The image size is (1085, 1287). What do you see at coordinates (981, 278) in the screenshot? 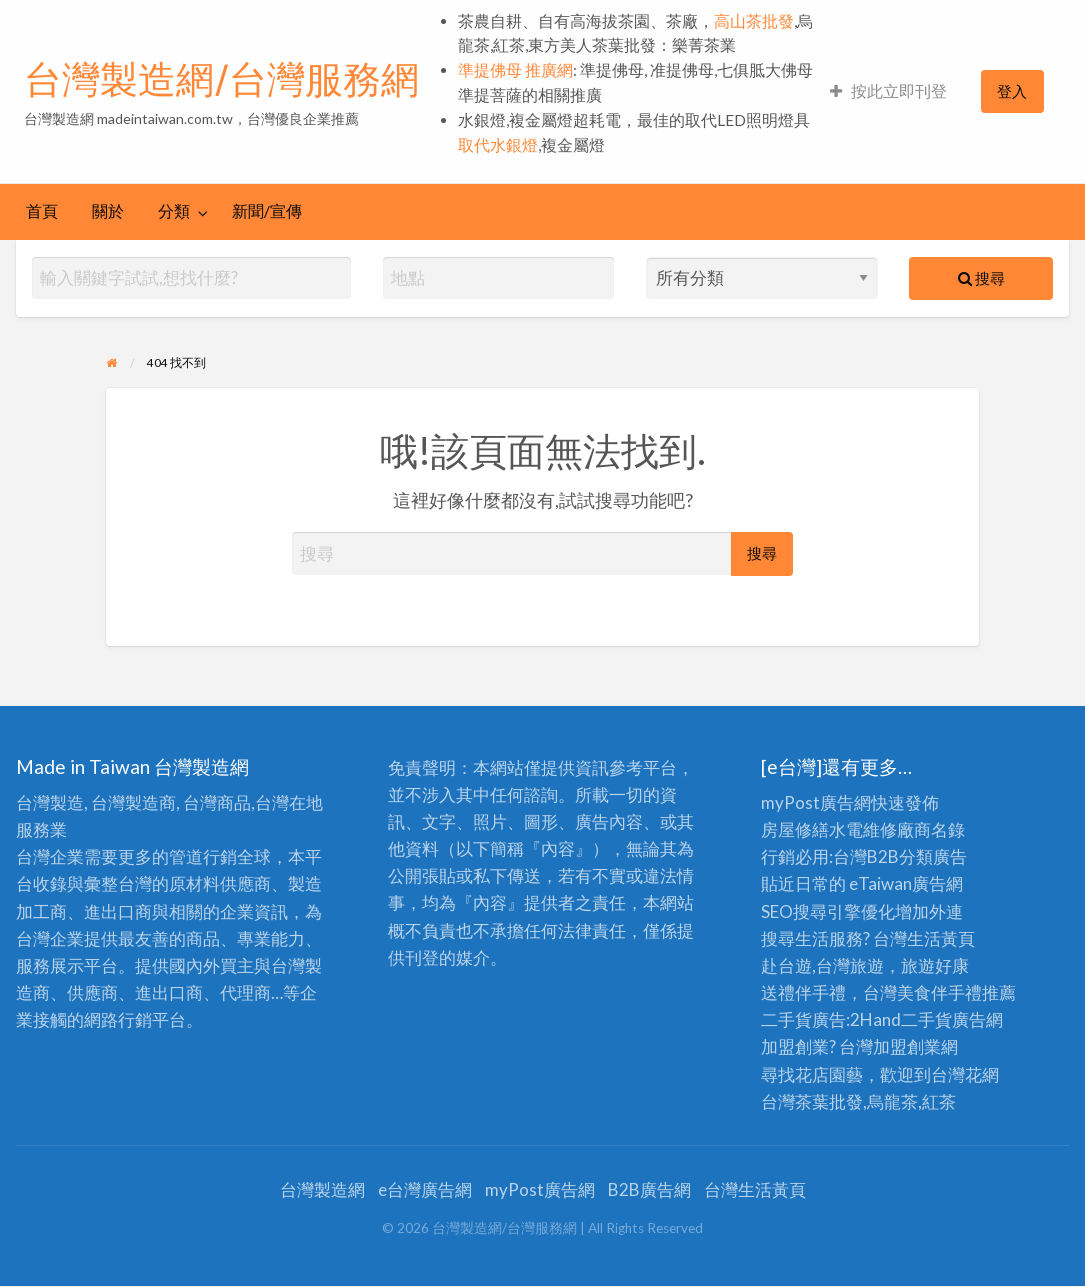
I see `搜尋` at bounding box center [981, 278].